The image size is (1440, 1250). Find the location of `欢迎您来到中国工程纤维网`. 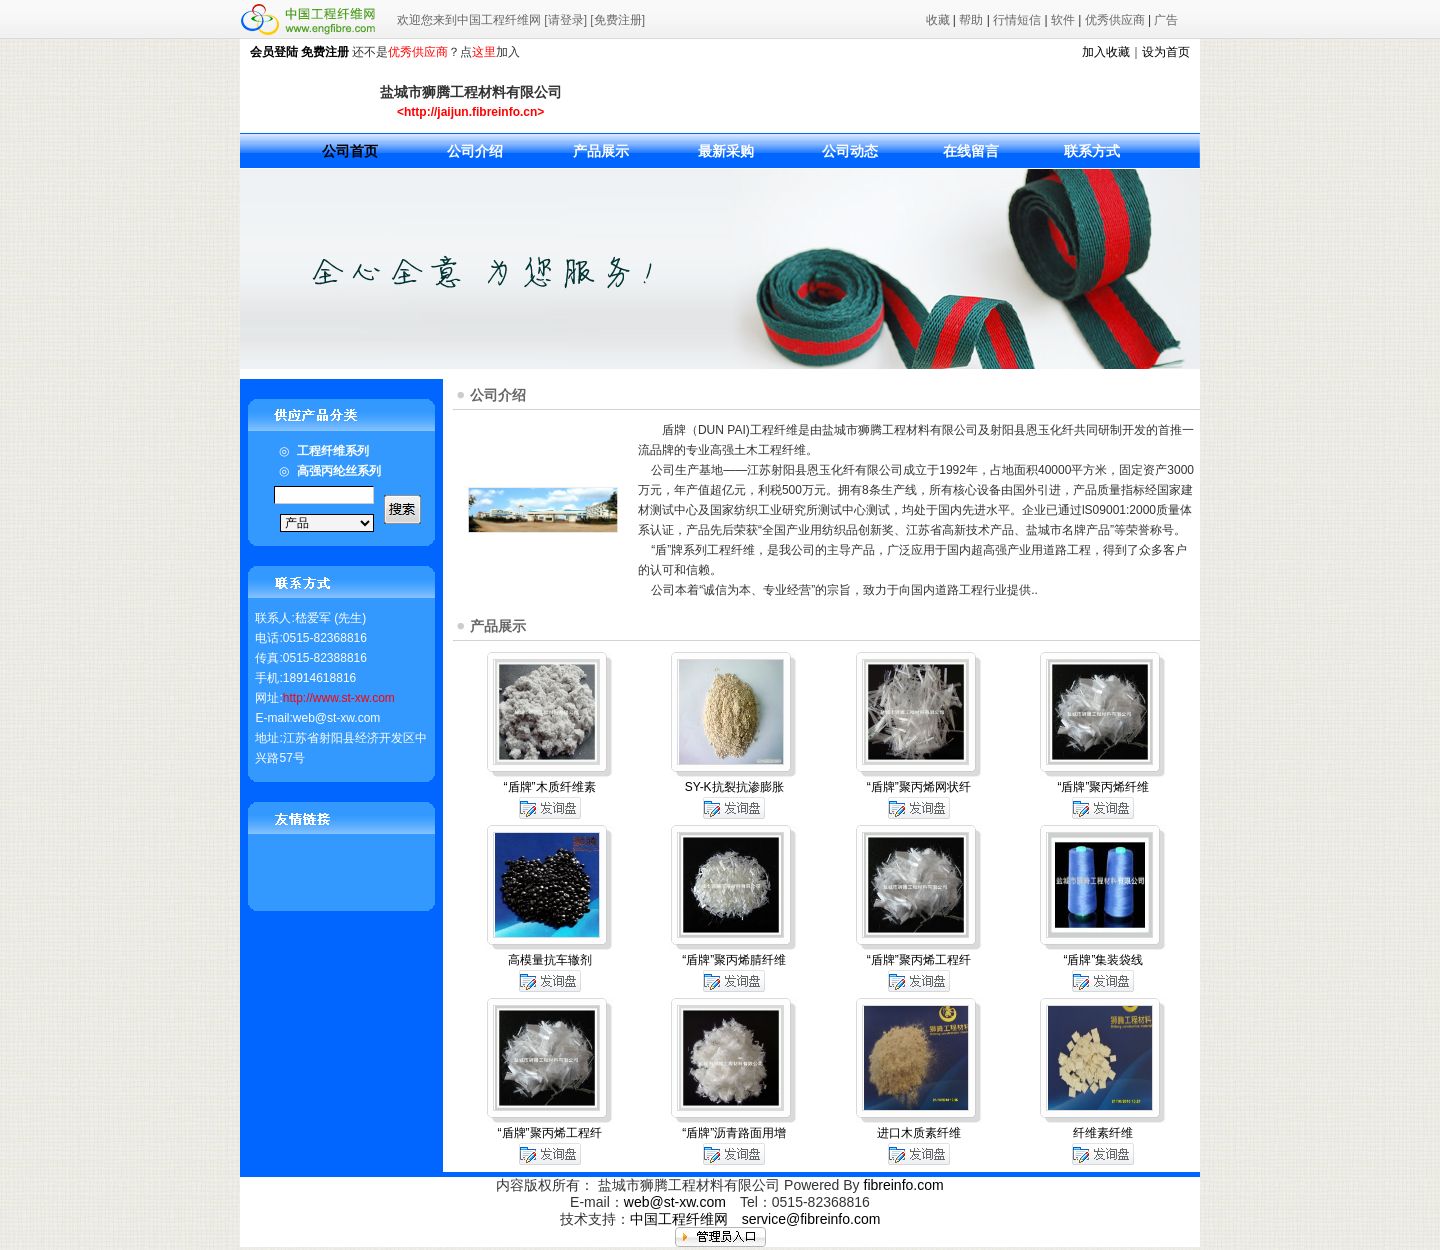

欢迎您来到中国工程纤维网 is located at coordinates (469, 20).